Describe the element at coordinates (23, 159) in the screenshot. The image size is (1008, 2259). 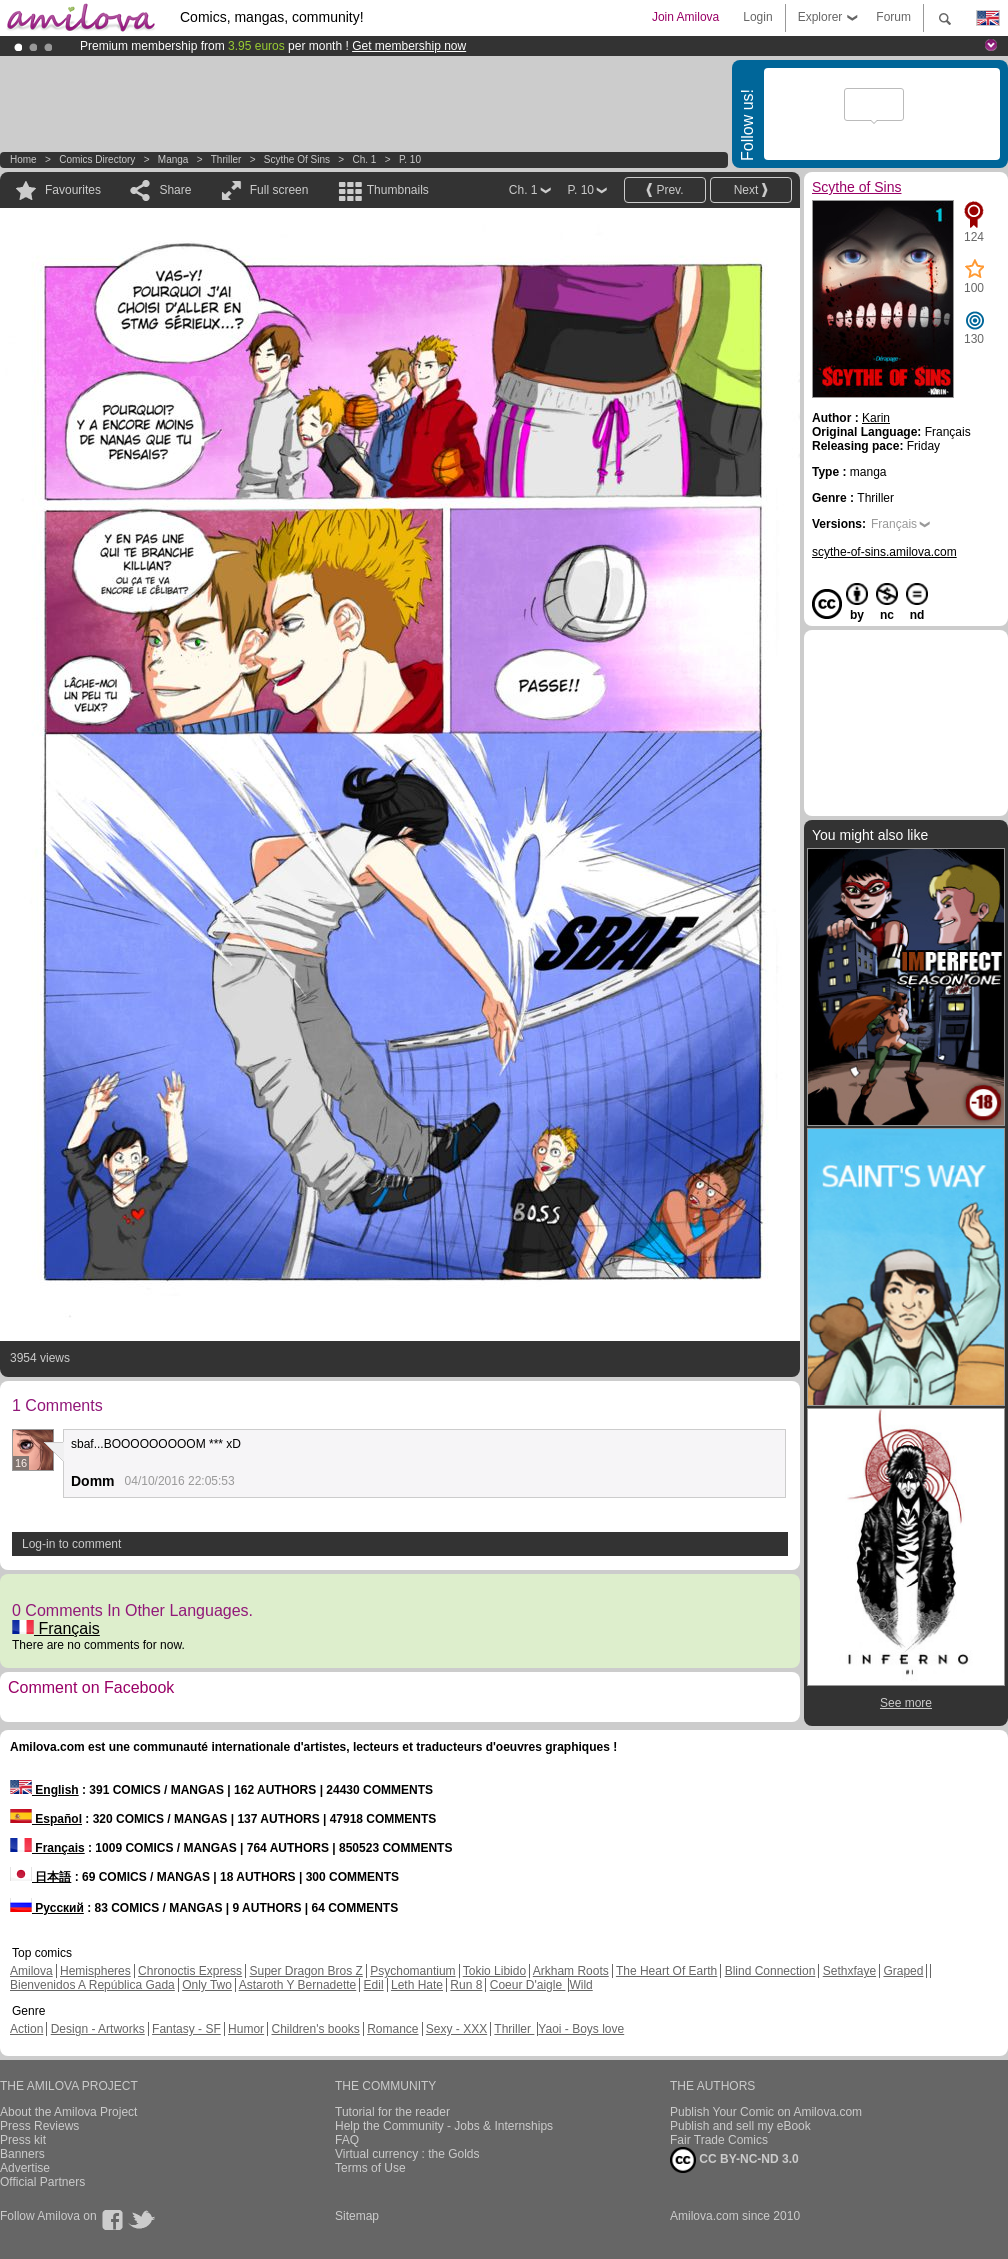
I see `Home` at that location.